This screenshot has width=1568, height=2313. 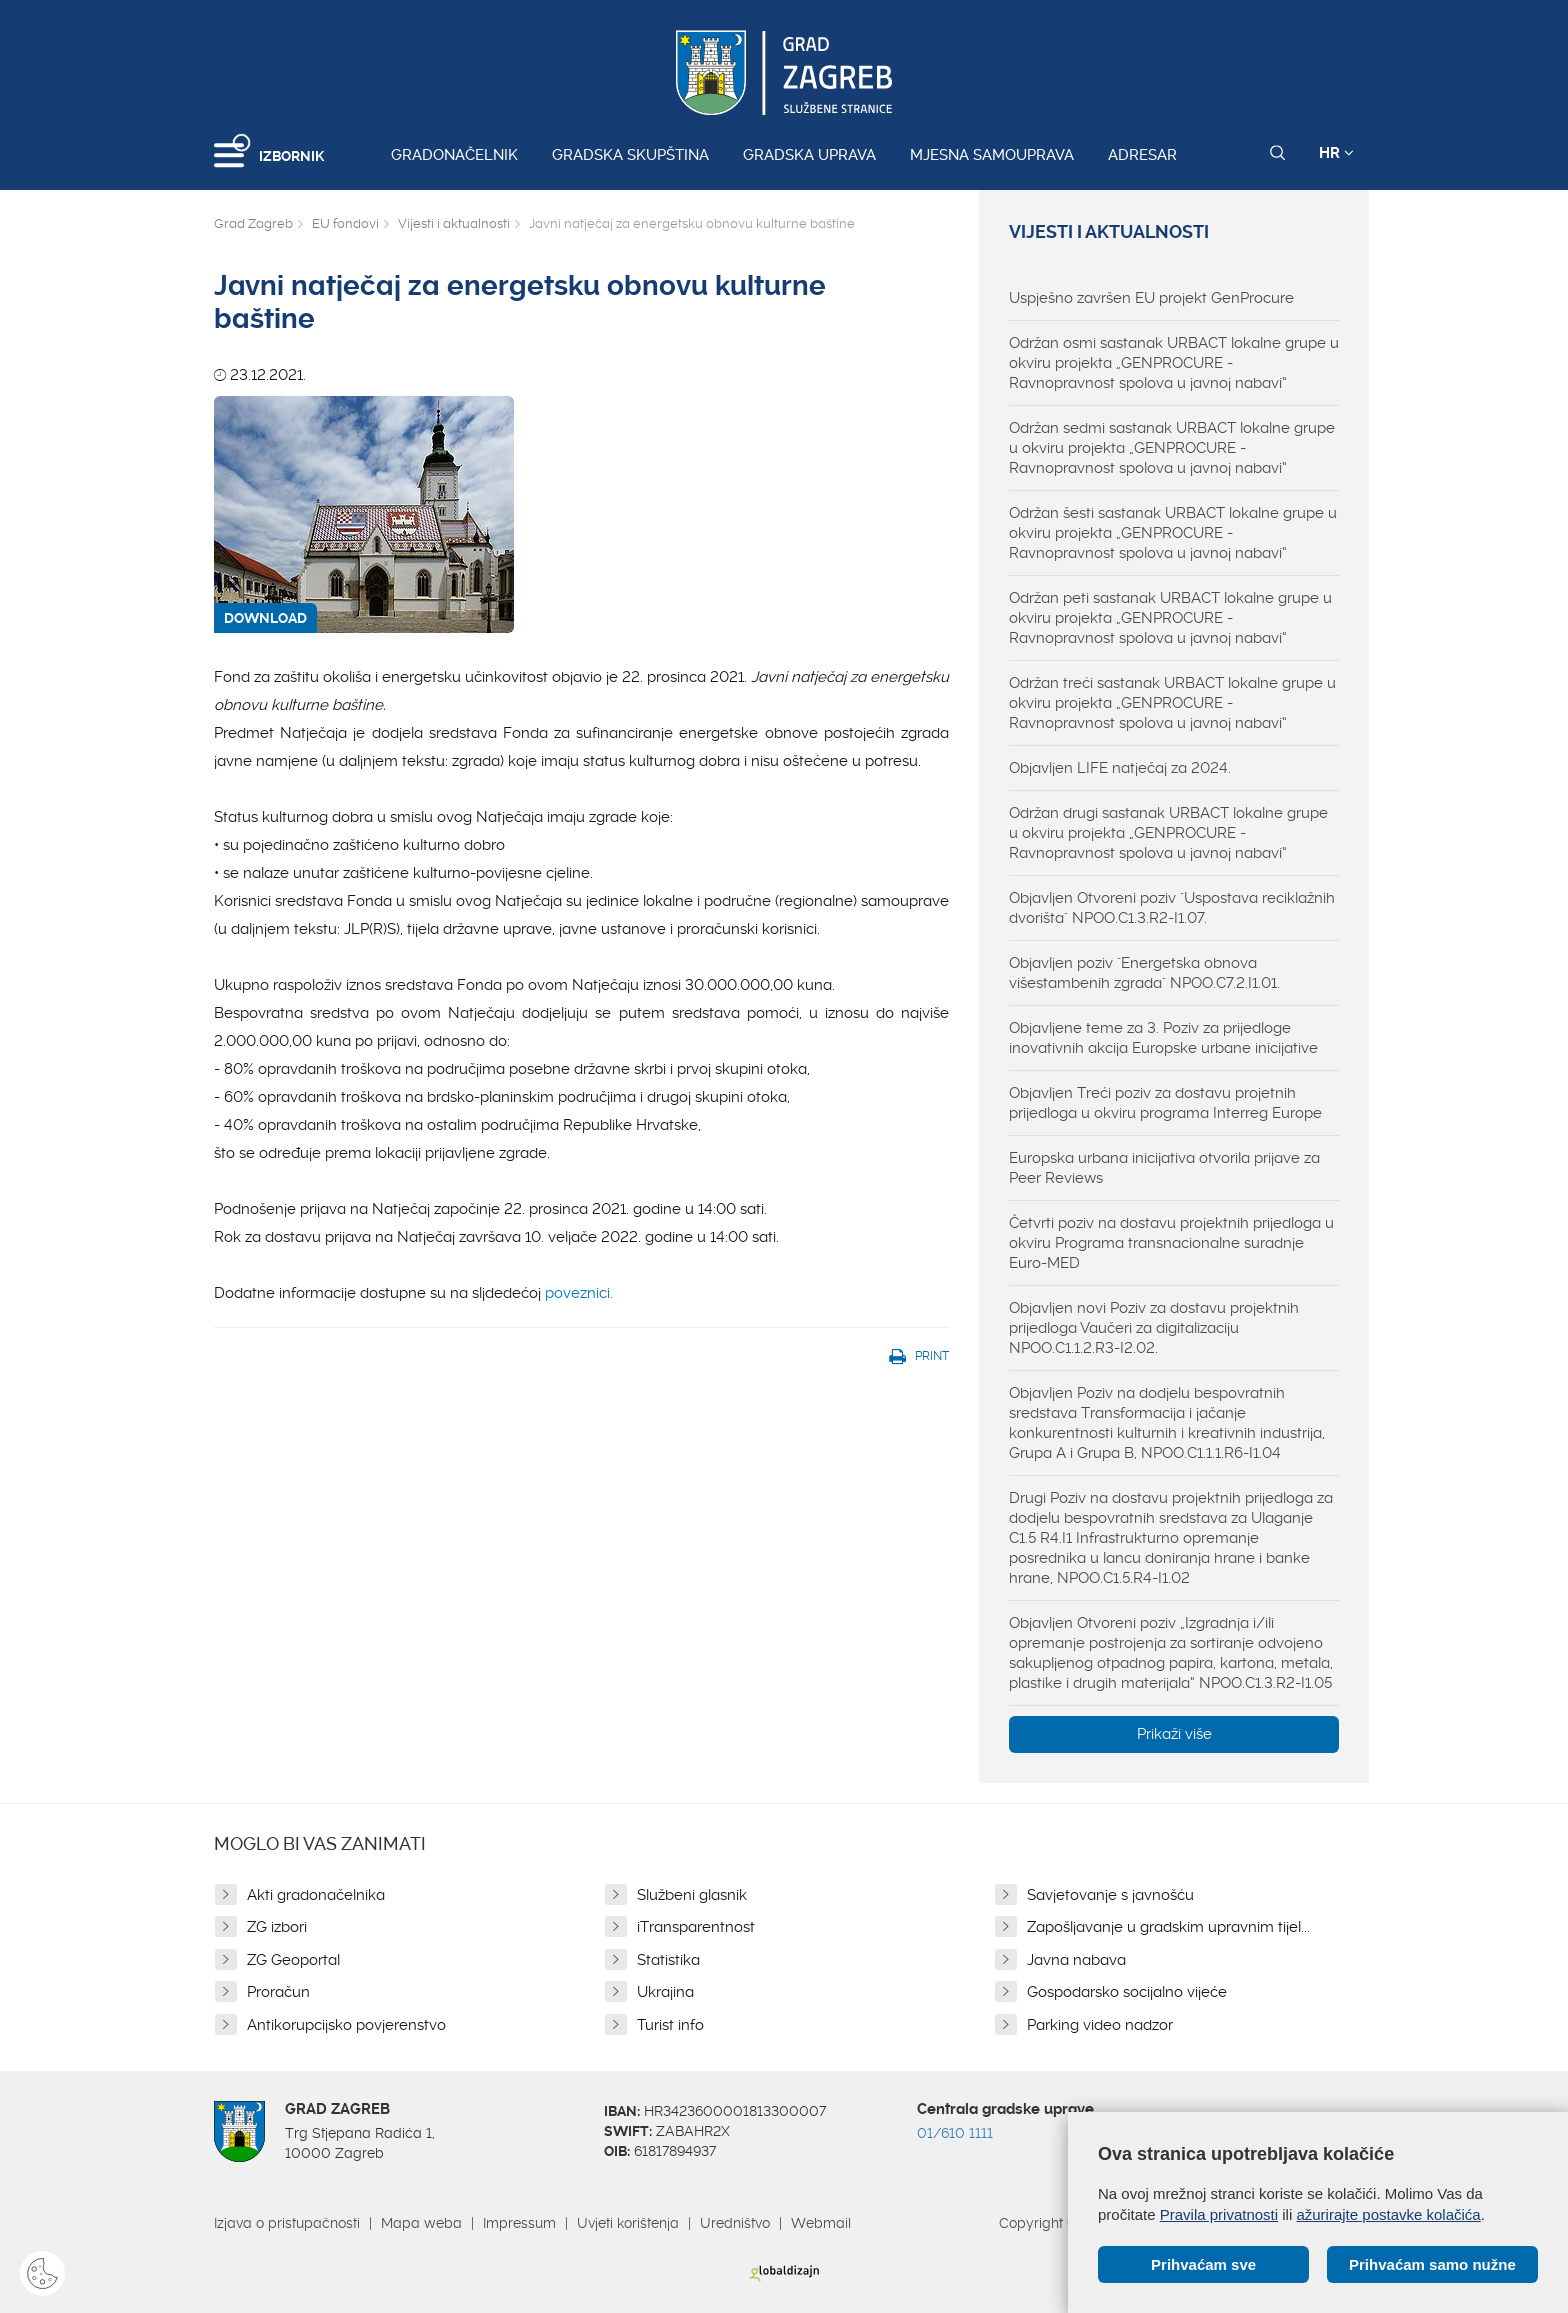 What do you see at coordinates (1151, 298) in the screenshot?
I see `Uspješno završen EU projekt GenProcure` at bounding box center [1151, 298].